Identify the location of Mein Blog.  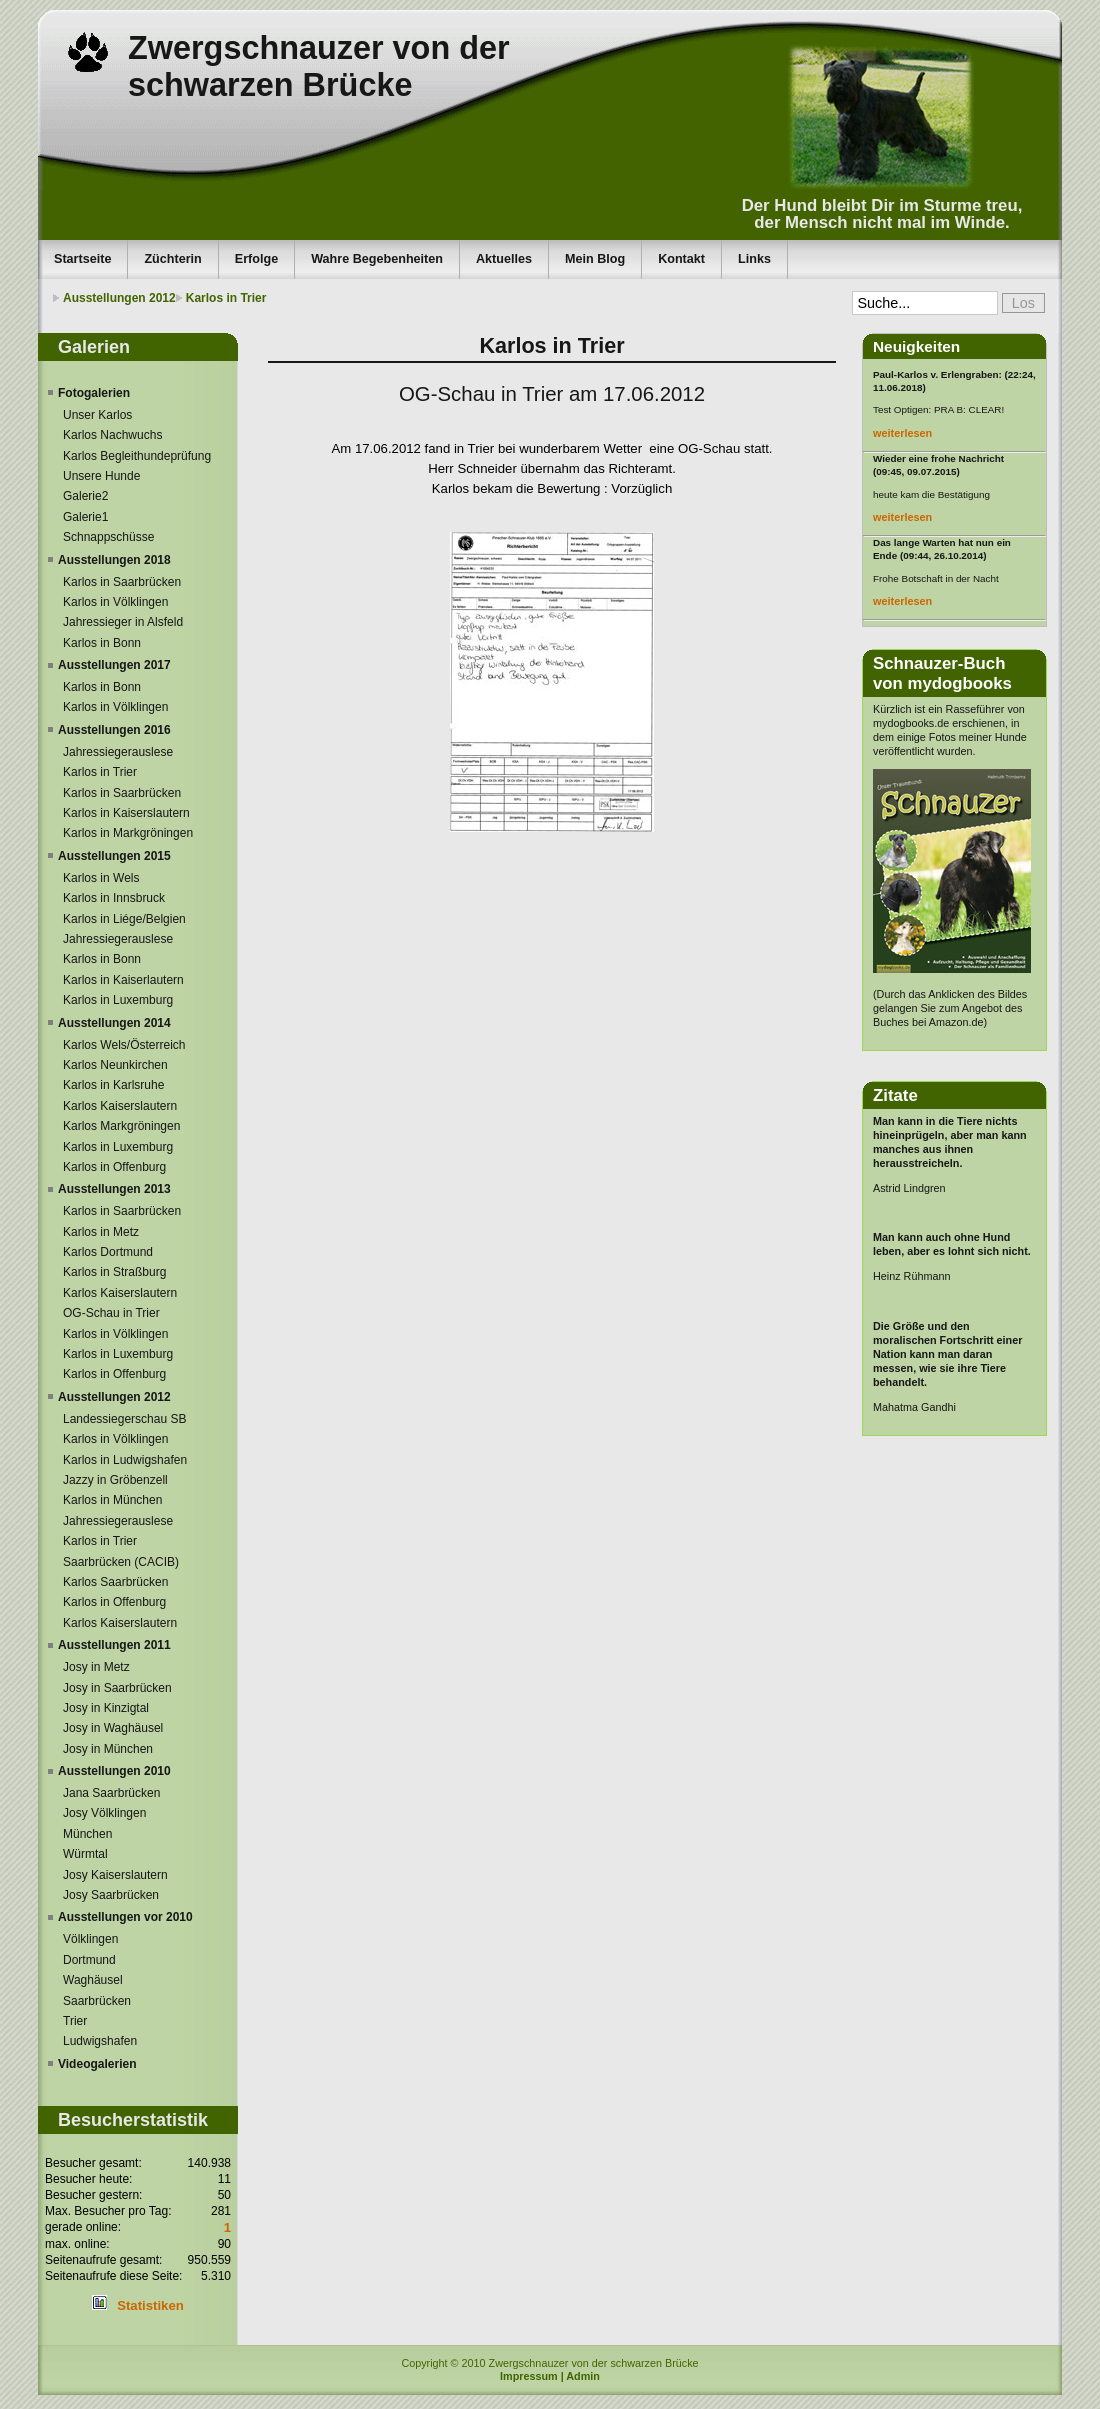
(595, 259).